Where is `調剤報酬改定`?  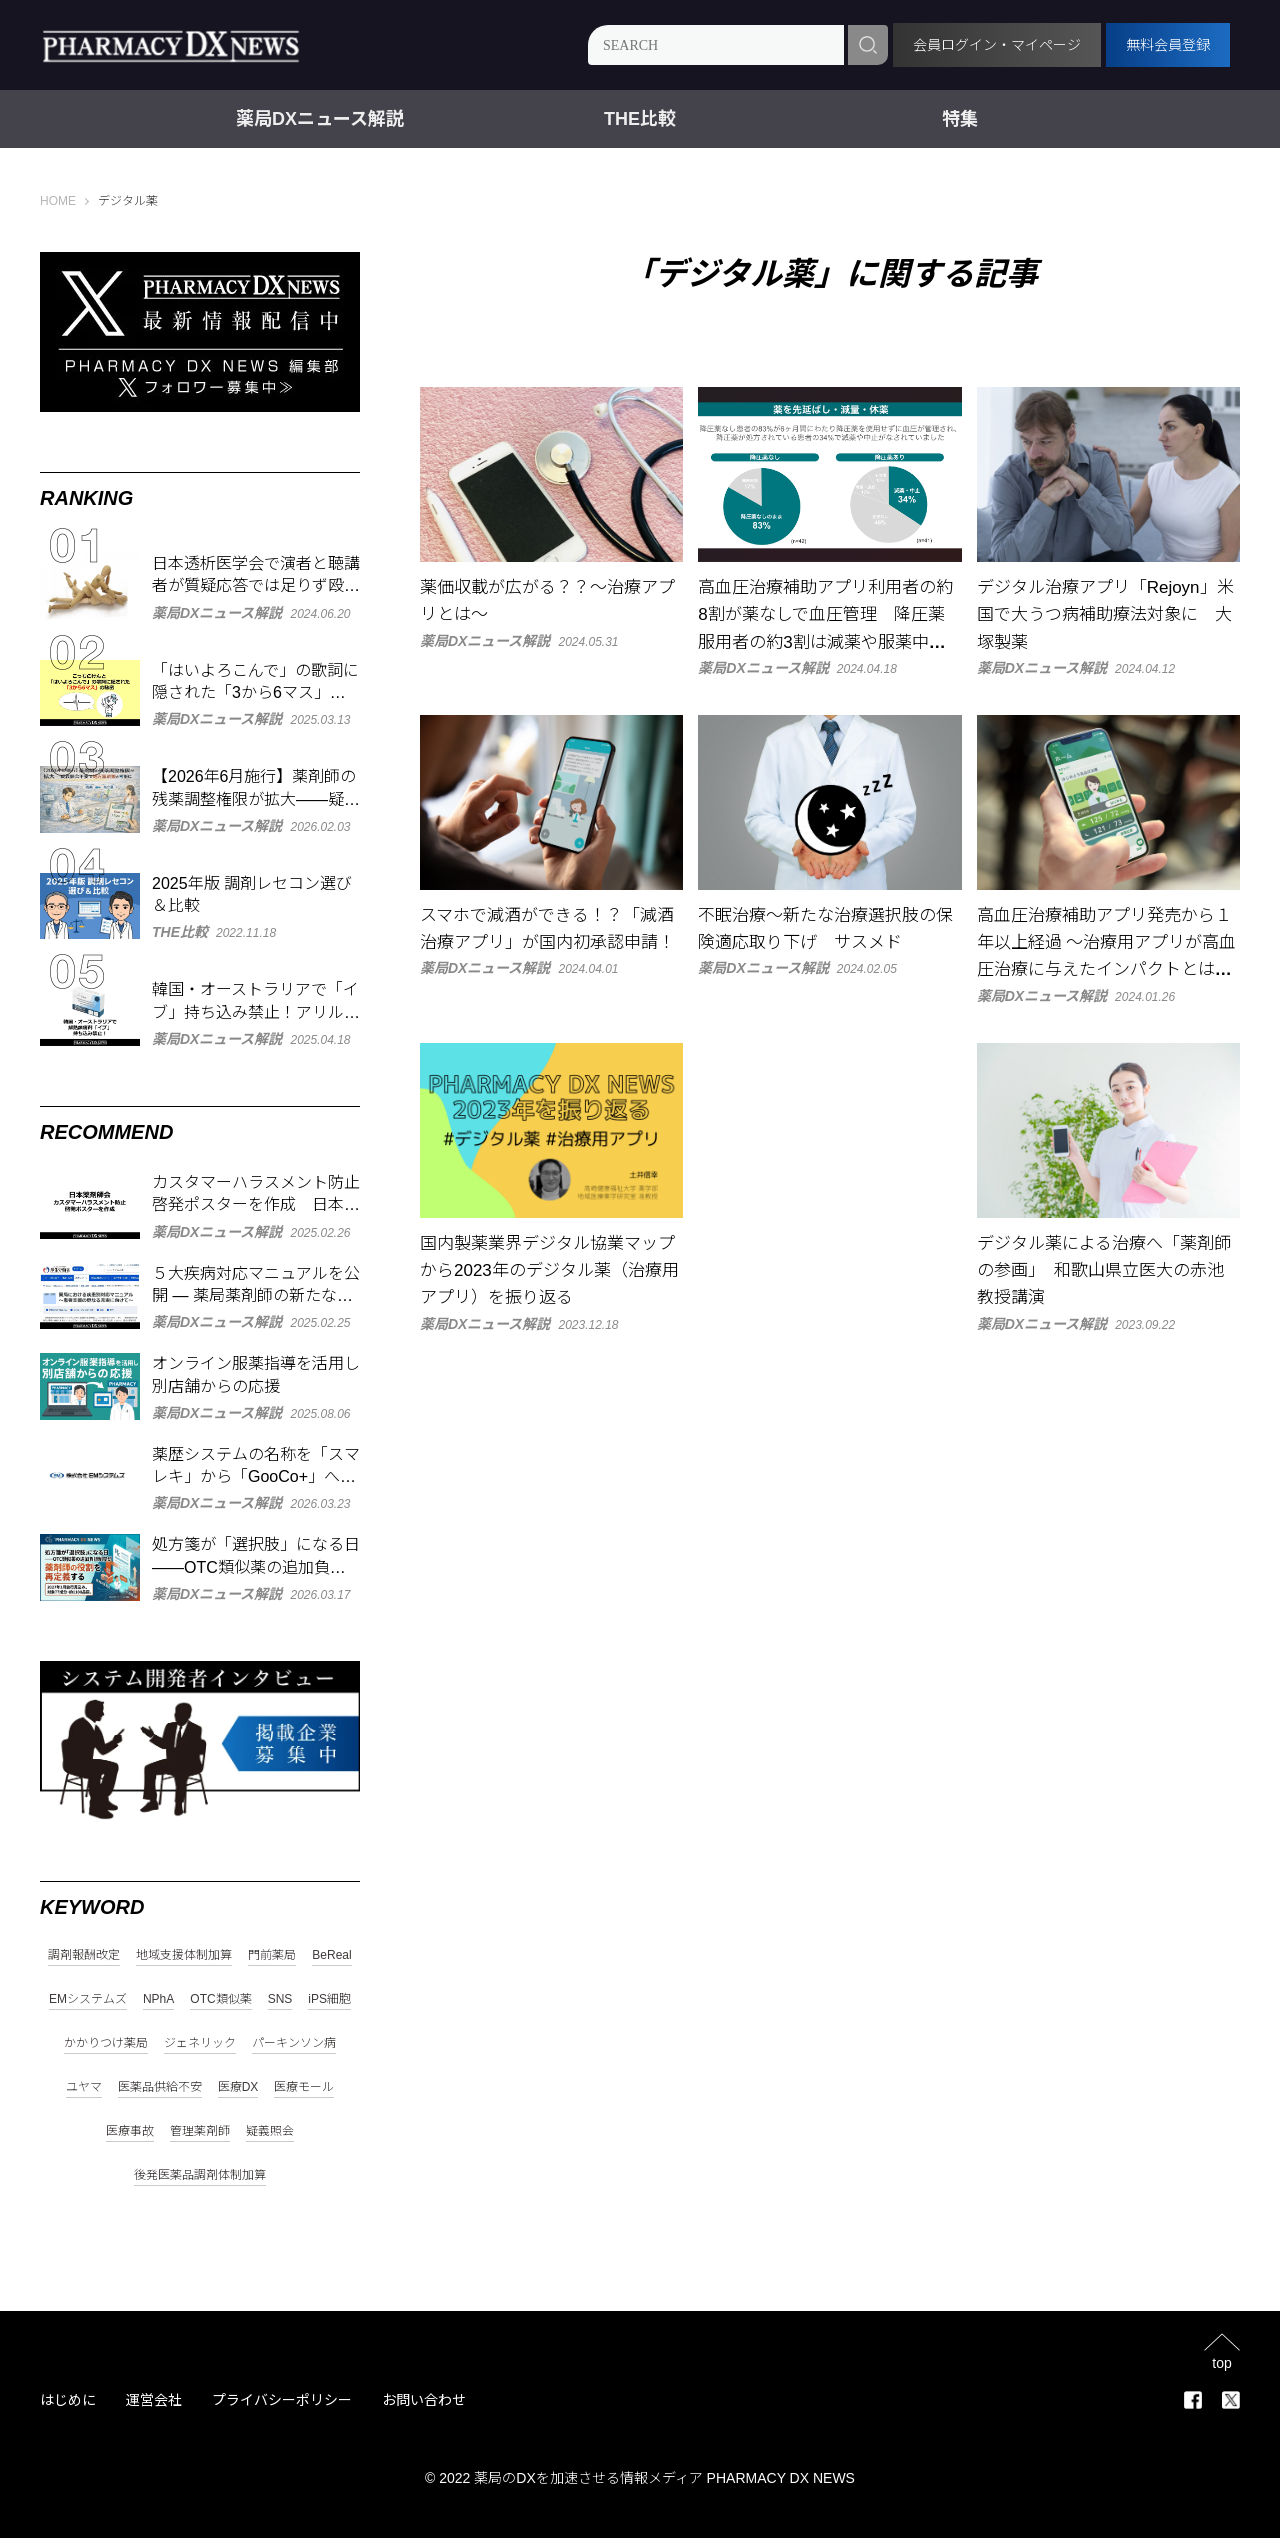
調剤報酬改定 is located at coordinates (84, 1955).